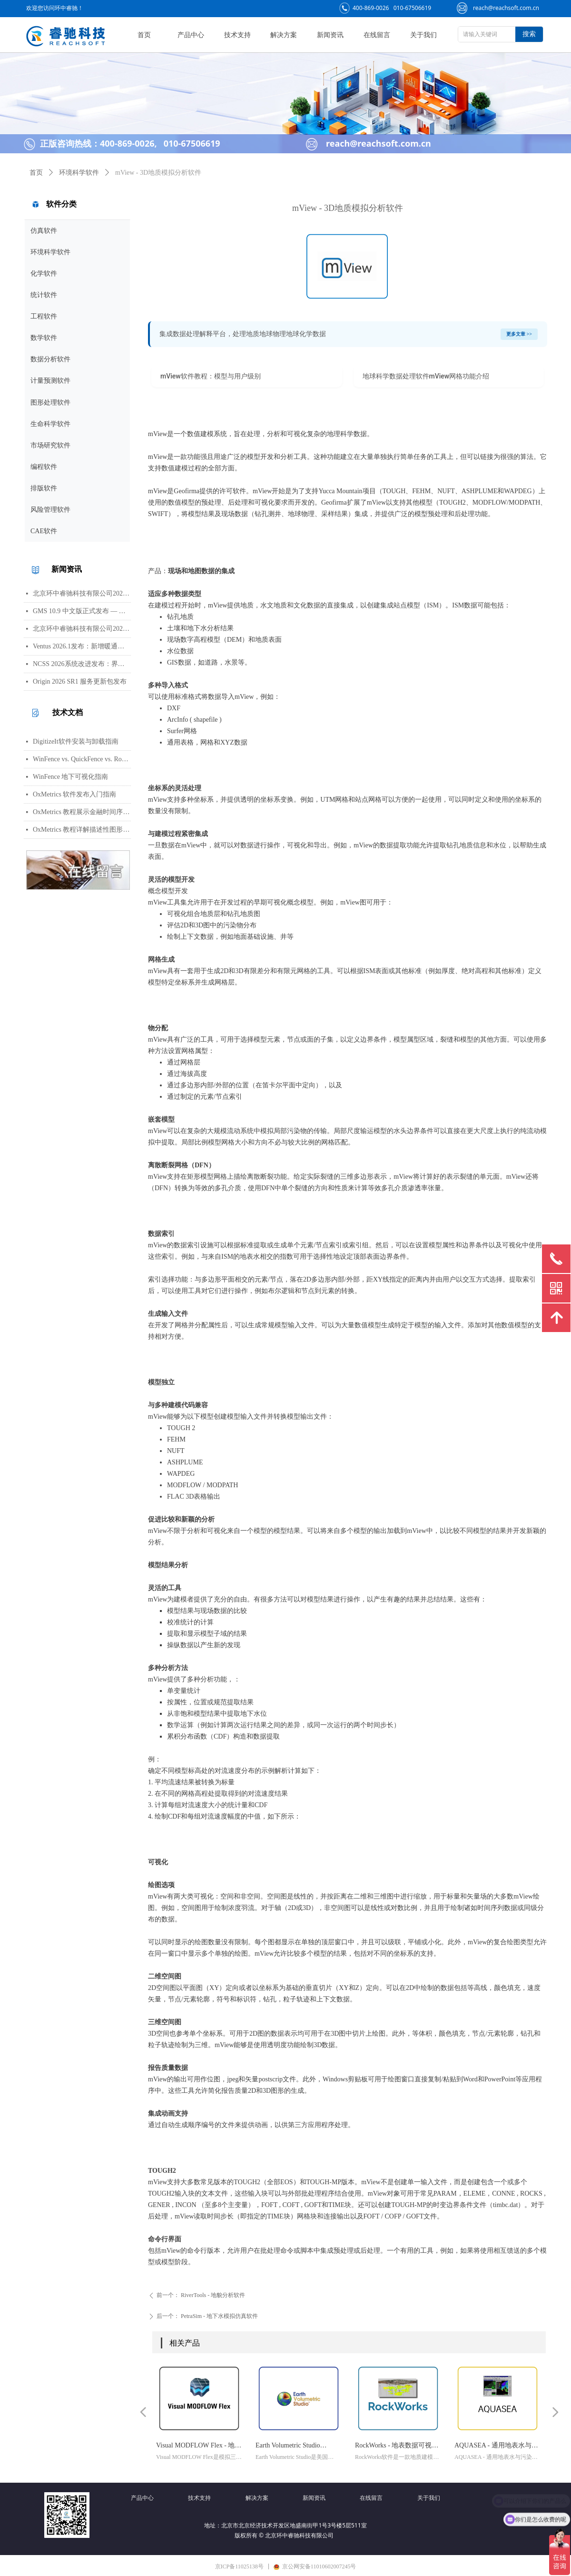 The height and width of the screenshot is (2576, 571). Describe the element at coordinates (50, 424) in the screenshot. I see `生命科学软件` at that location.